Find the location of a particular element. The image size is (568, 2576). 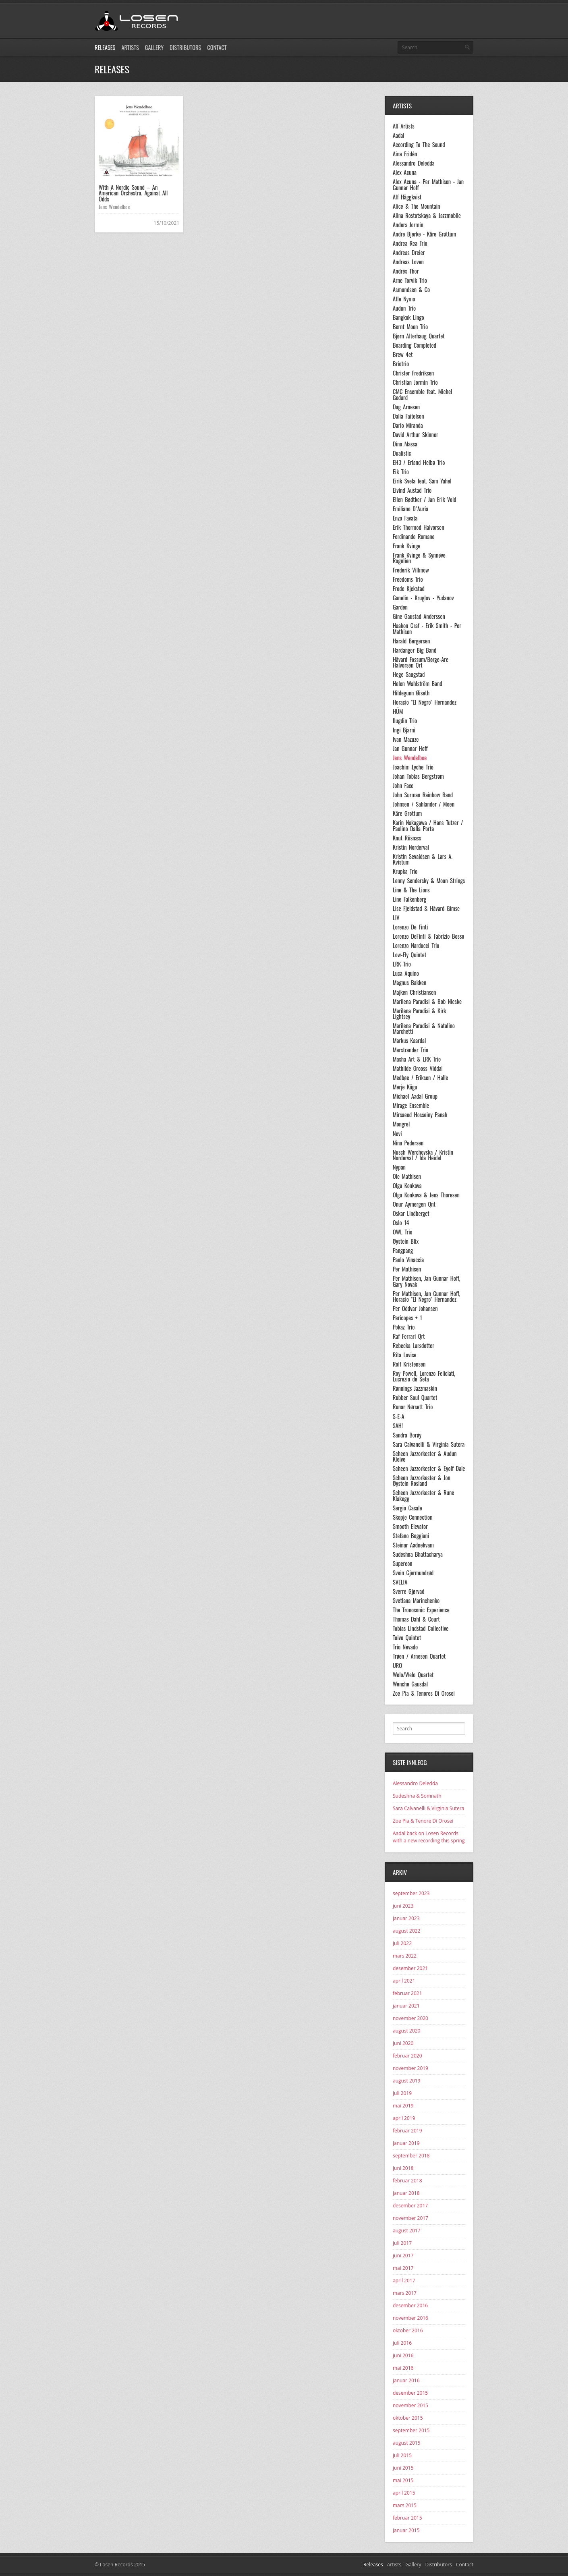

S-E-A is located at coordinates (398, 1416).